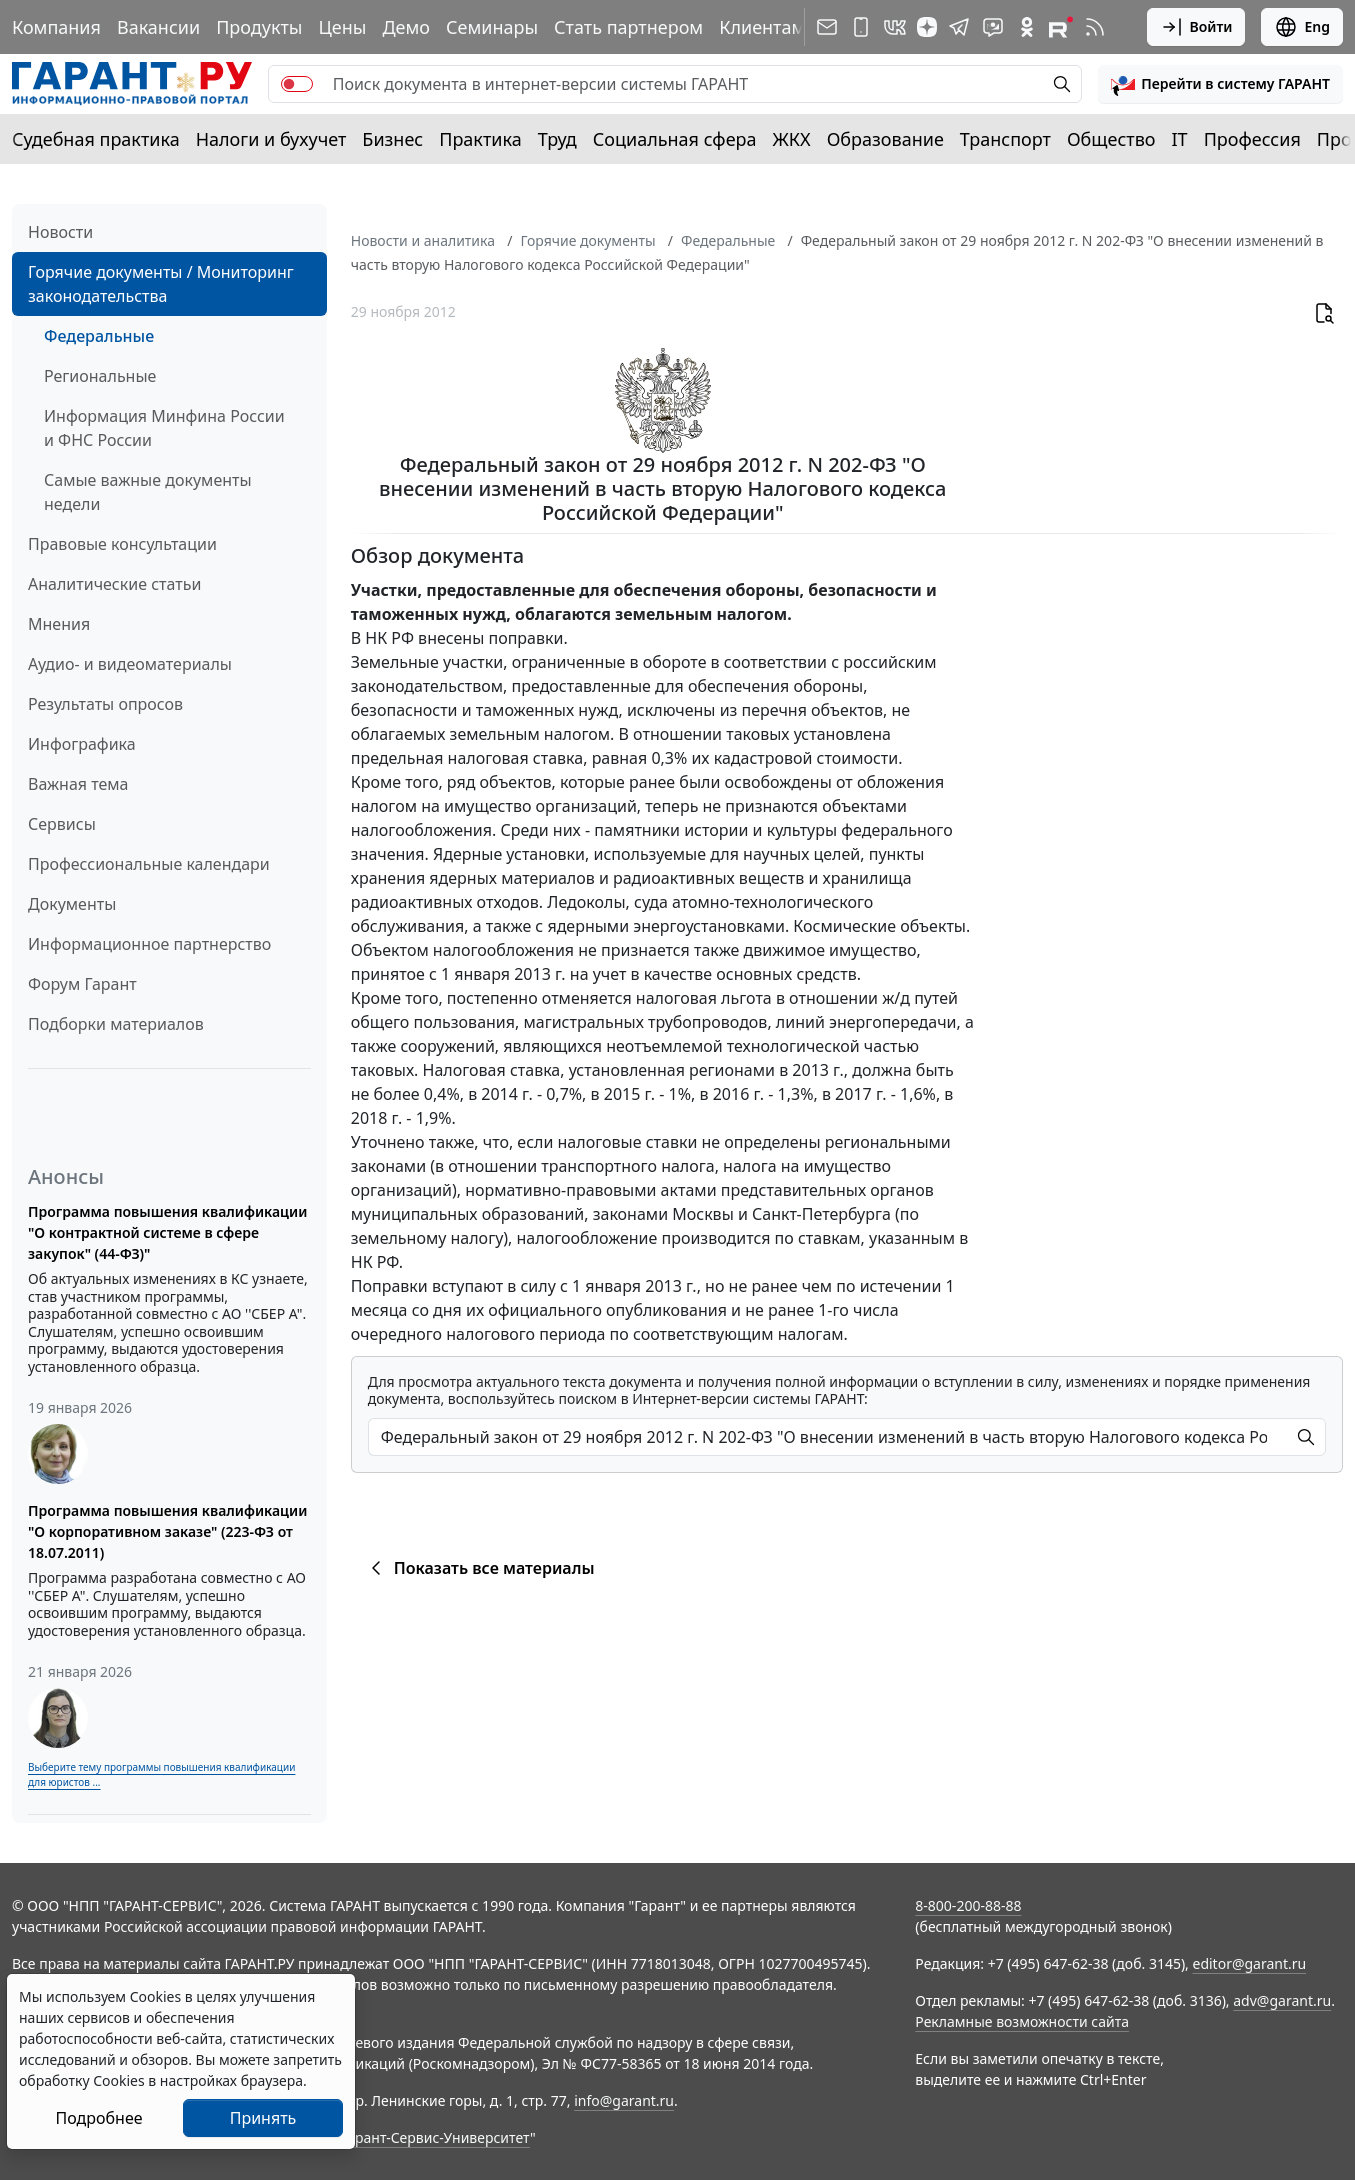  I want to click on Показать все материалы, so click(479, 1568).